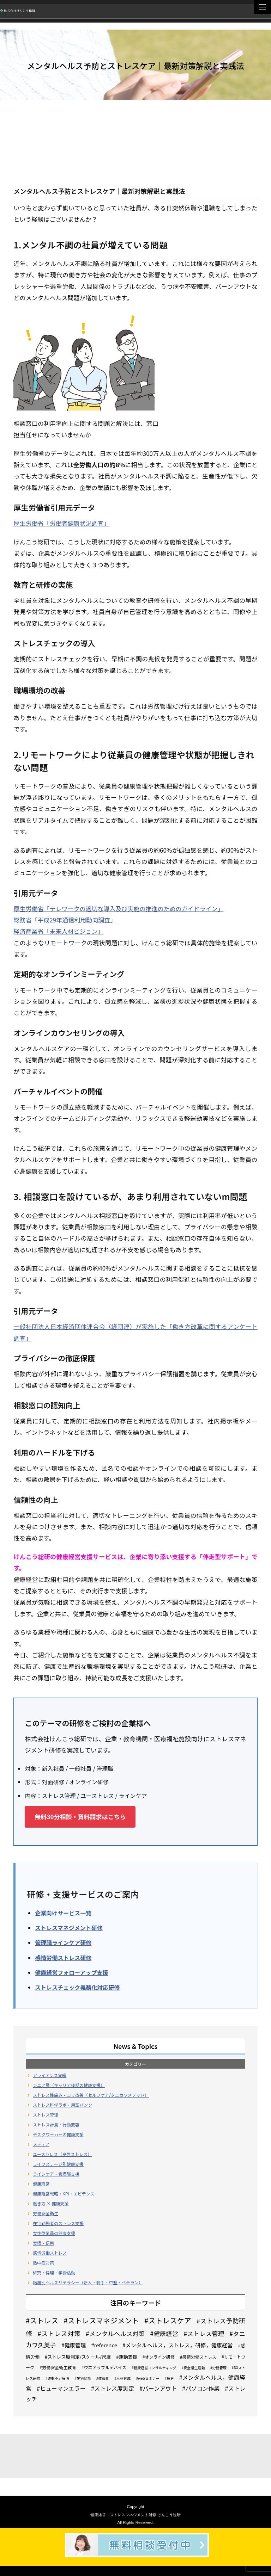 The image size is (271, 2576). I want to click on ストレス計測・行動変容, so click(56, 2124).